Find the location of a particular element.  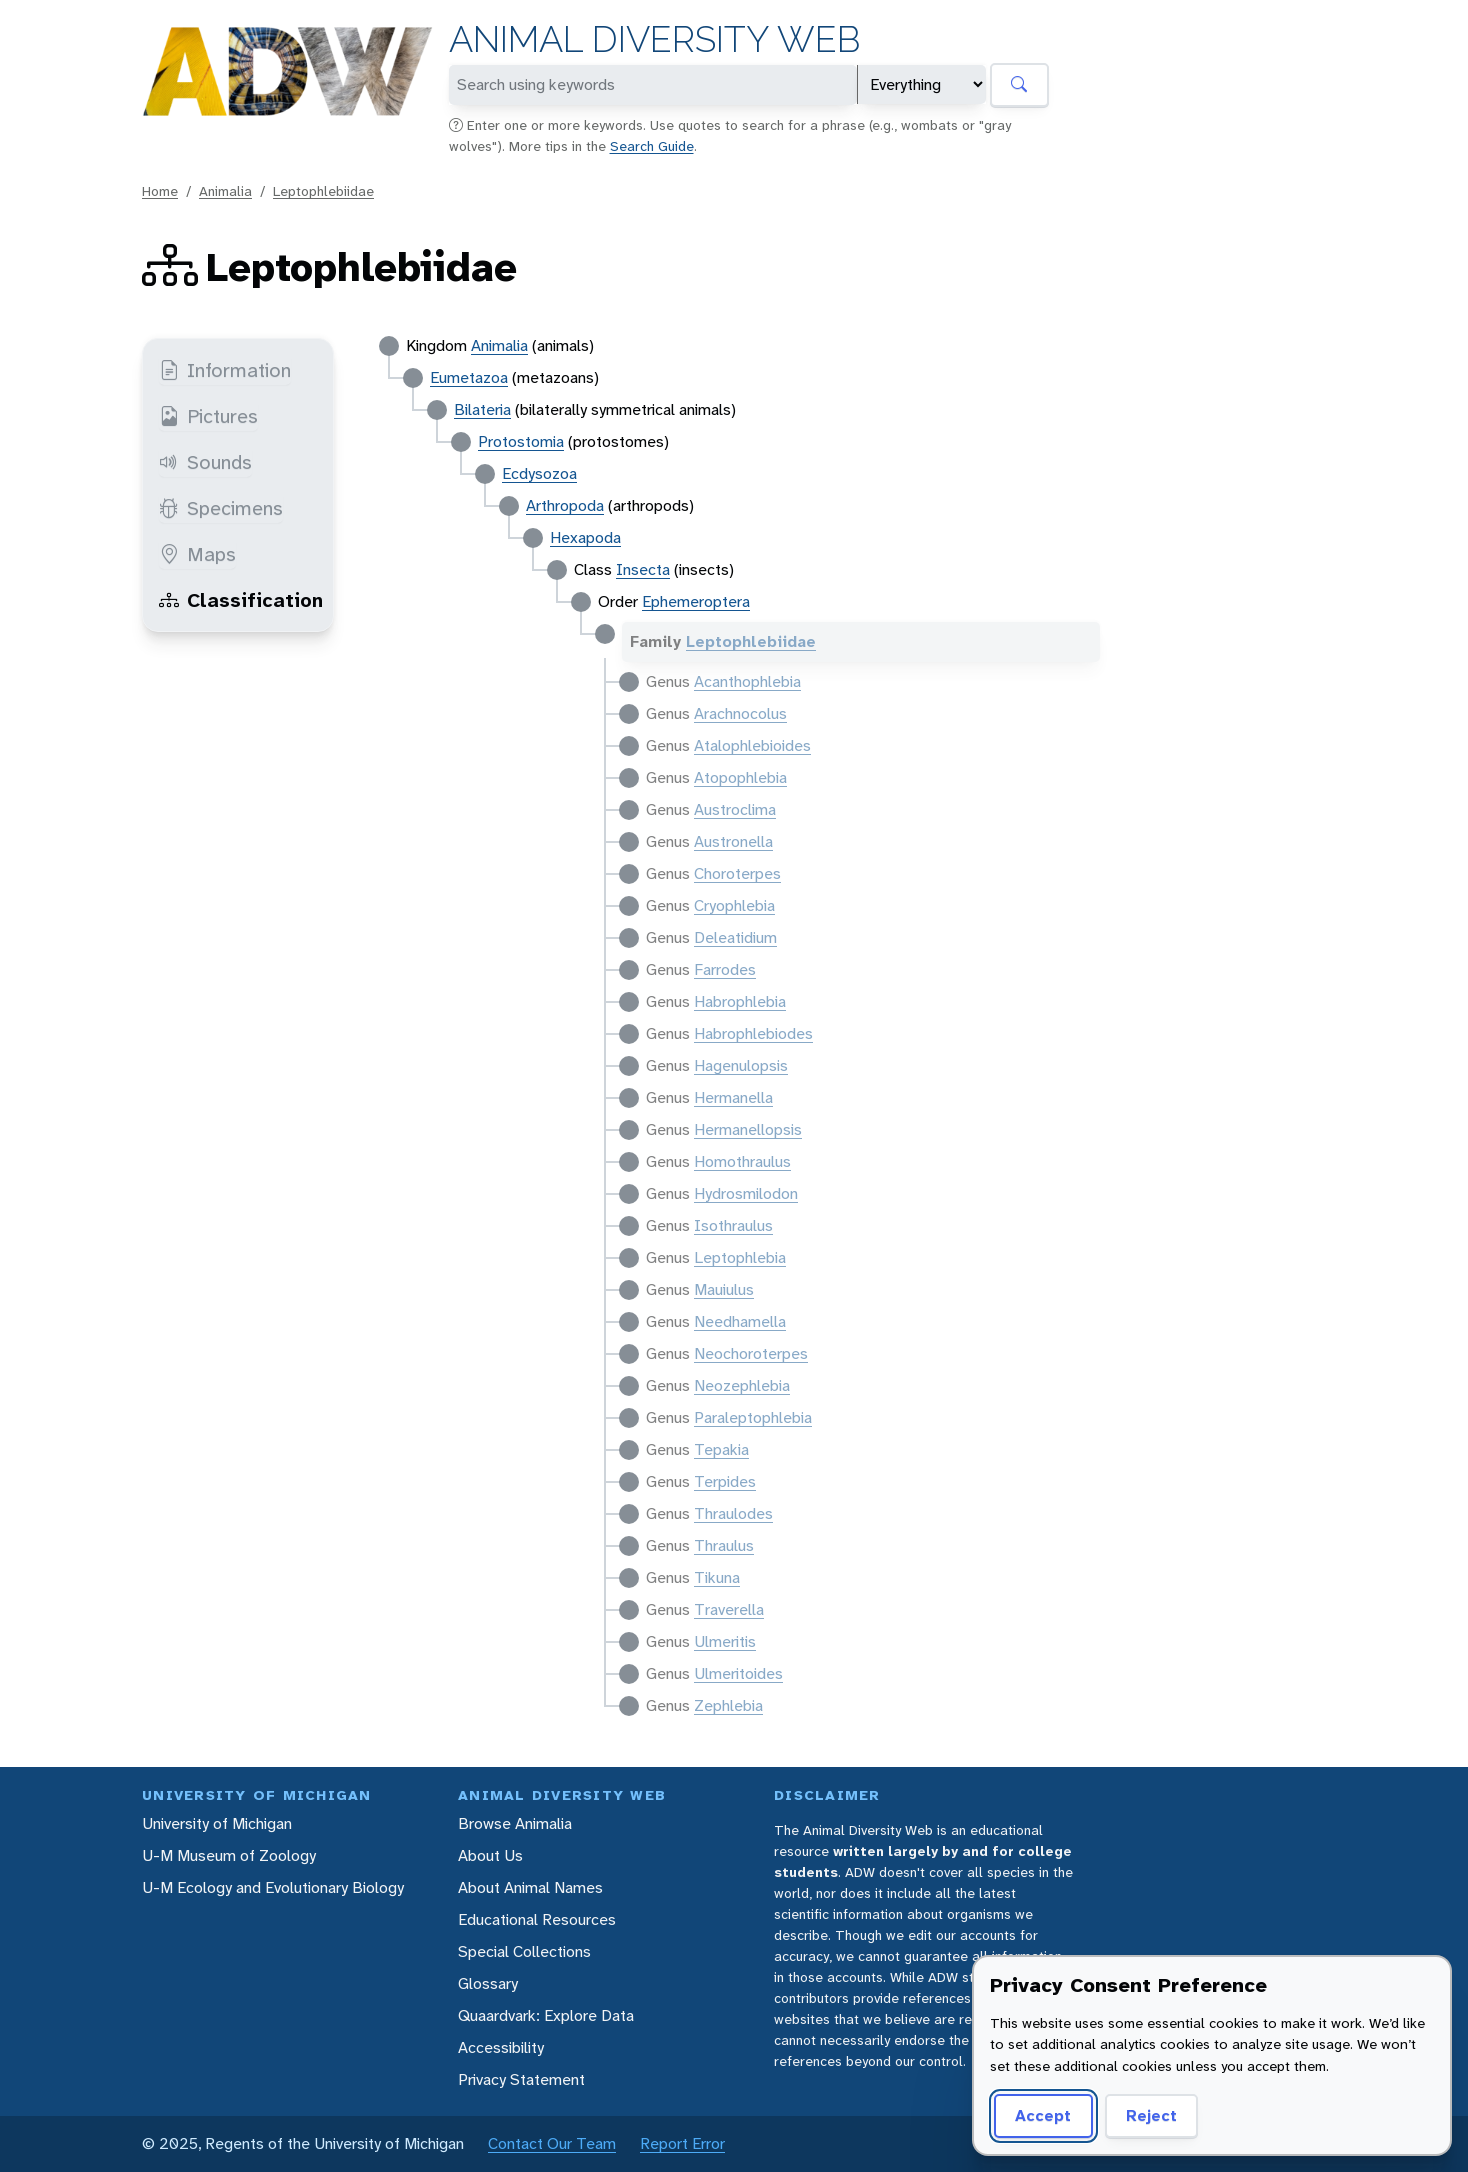

Deleatidium is located at coordinates (735, 937).